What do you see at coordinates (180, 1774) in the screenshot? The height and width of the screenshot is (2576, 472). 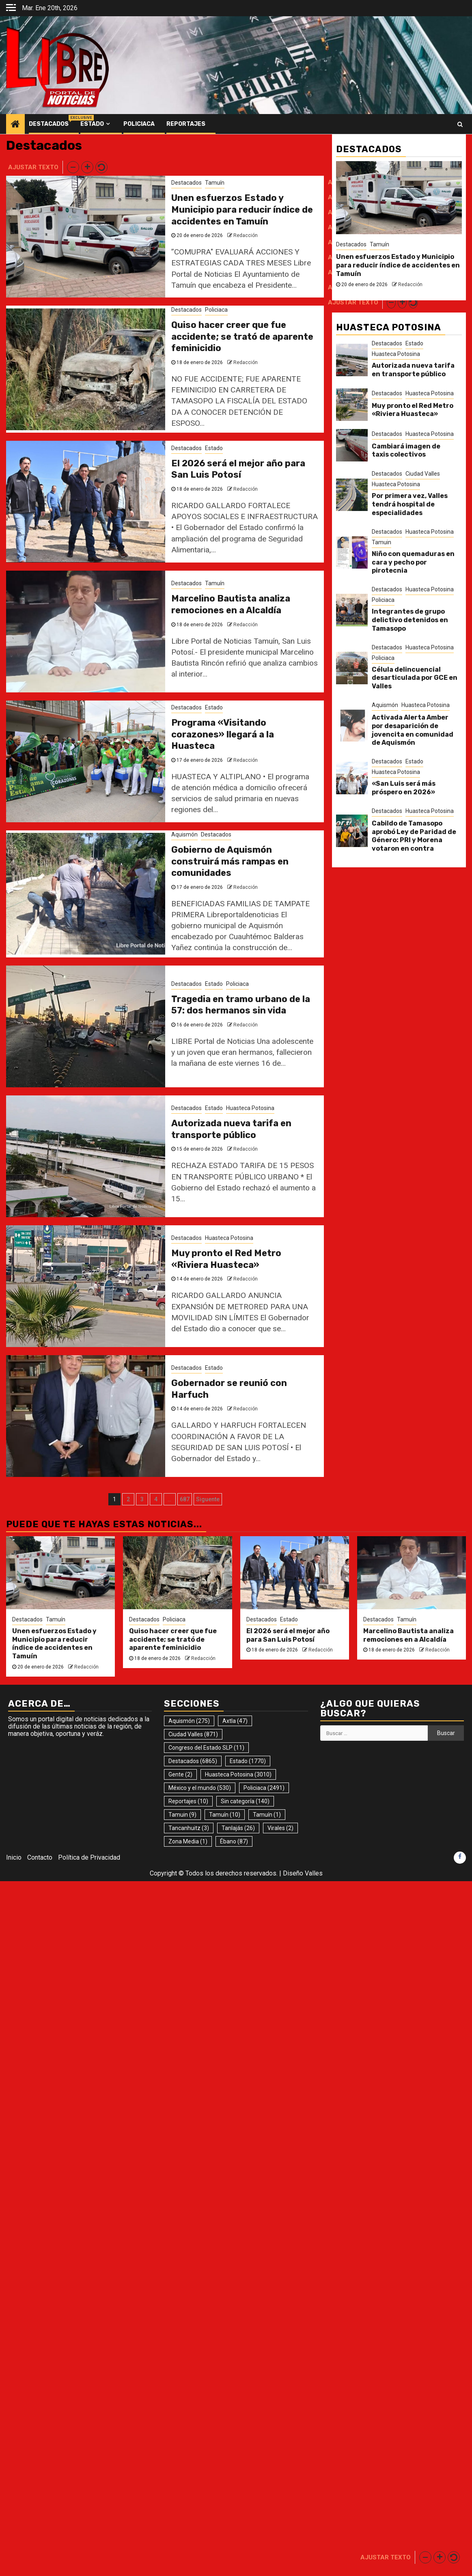 I see `Gente [Gente (2 elementos)]` at bounding box center [180, 1774].